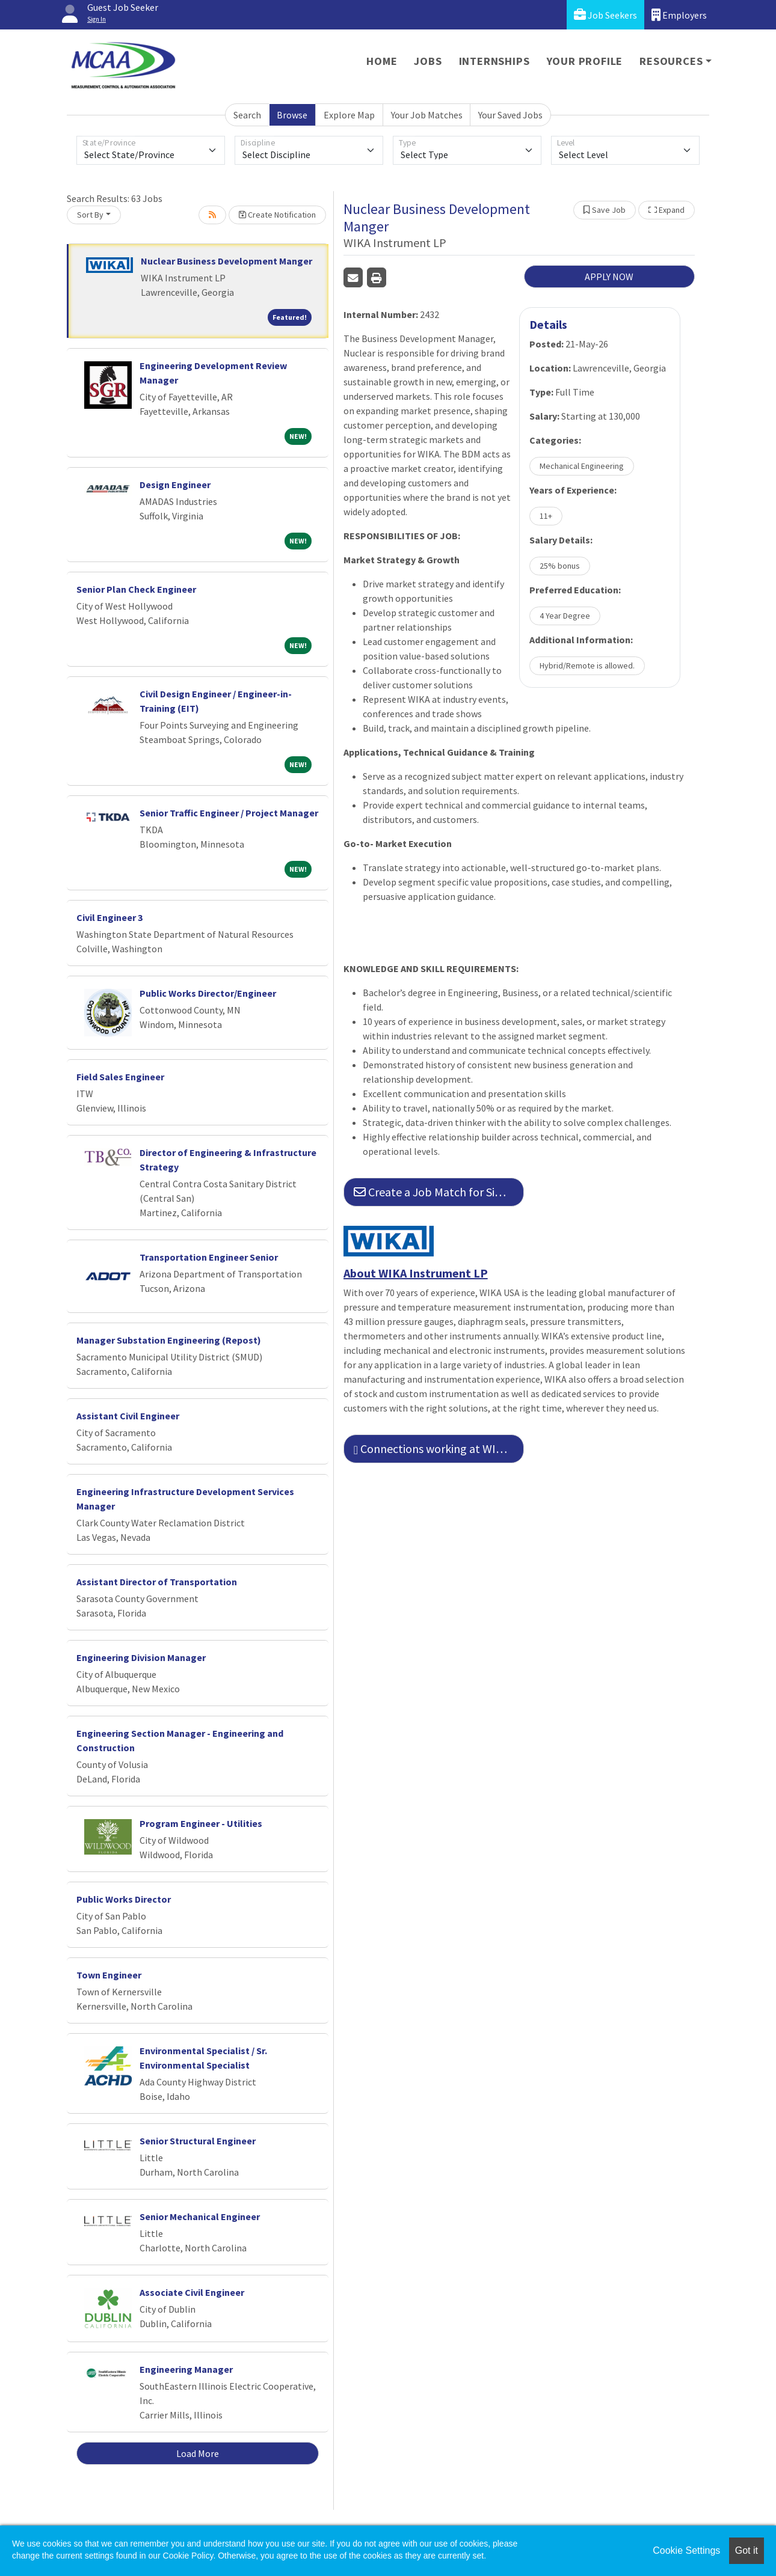  I want to click on Load More, so click(197, 2453).